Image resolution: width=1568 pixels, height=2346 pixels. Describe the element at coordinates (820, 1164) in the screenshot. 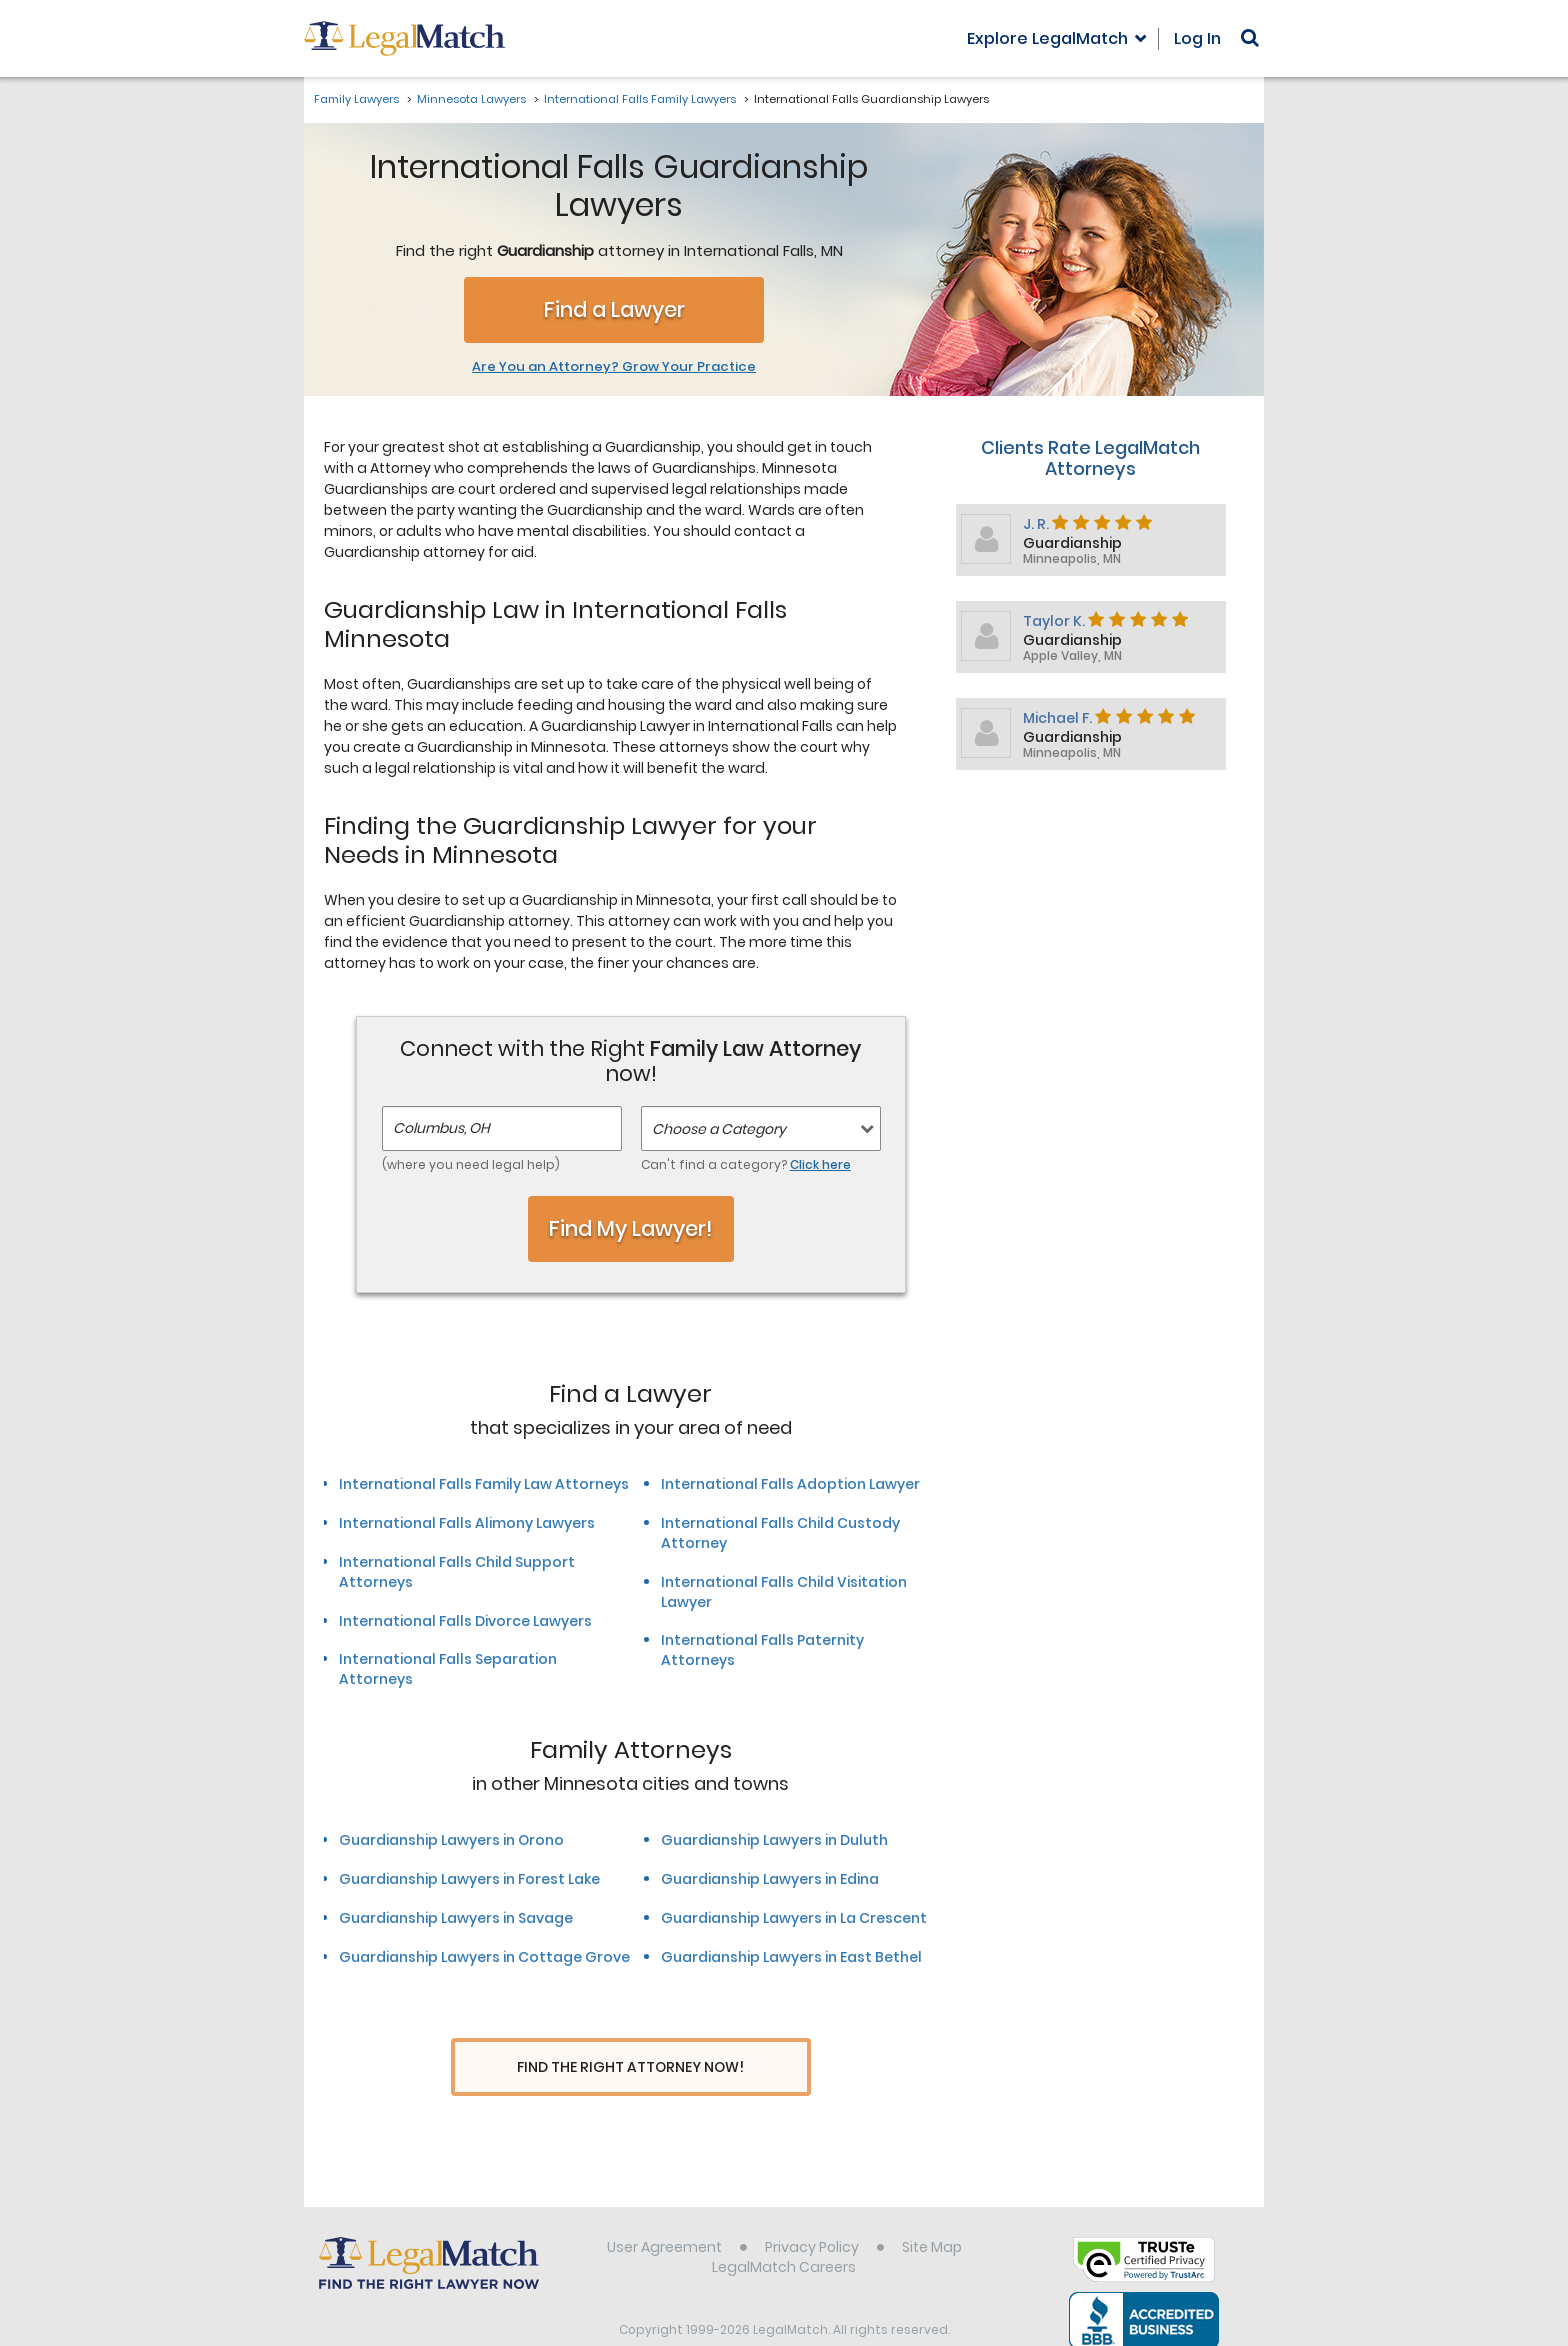

I see `Click here` at that location.